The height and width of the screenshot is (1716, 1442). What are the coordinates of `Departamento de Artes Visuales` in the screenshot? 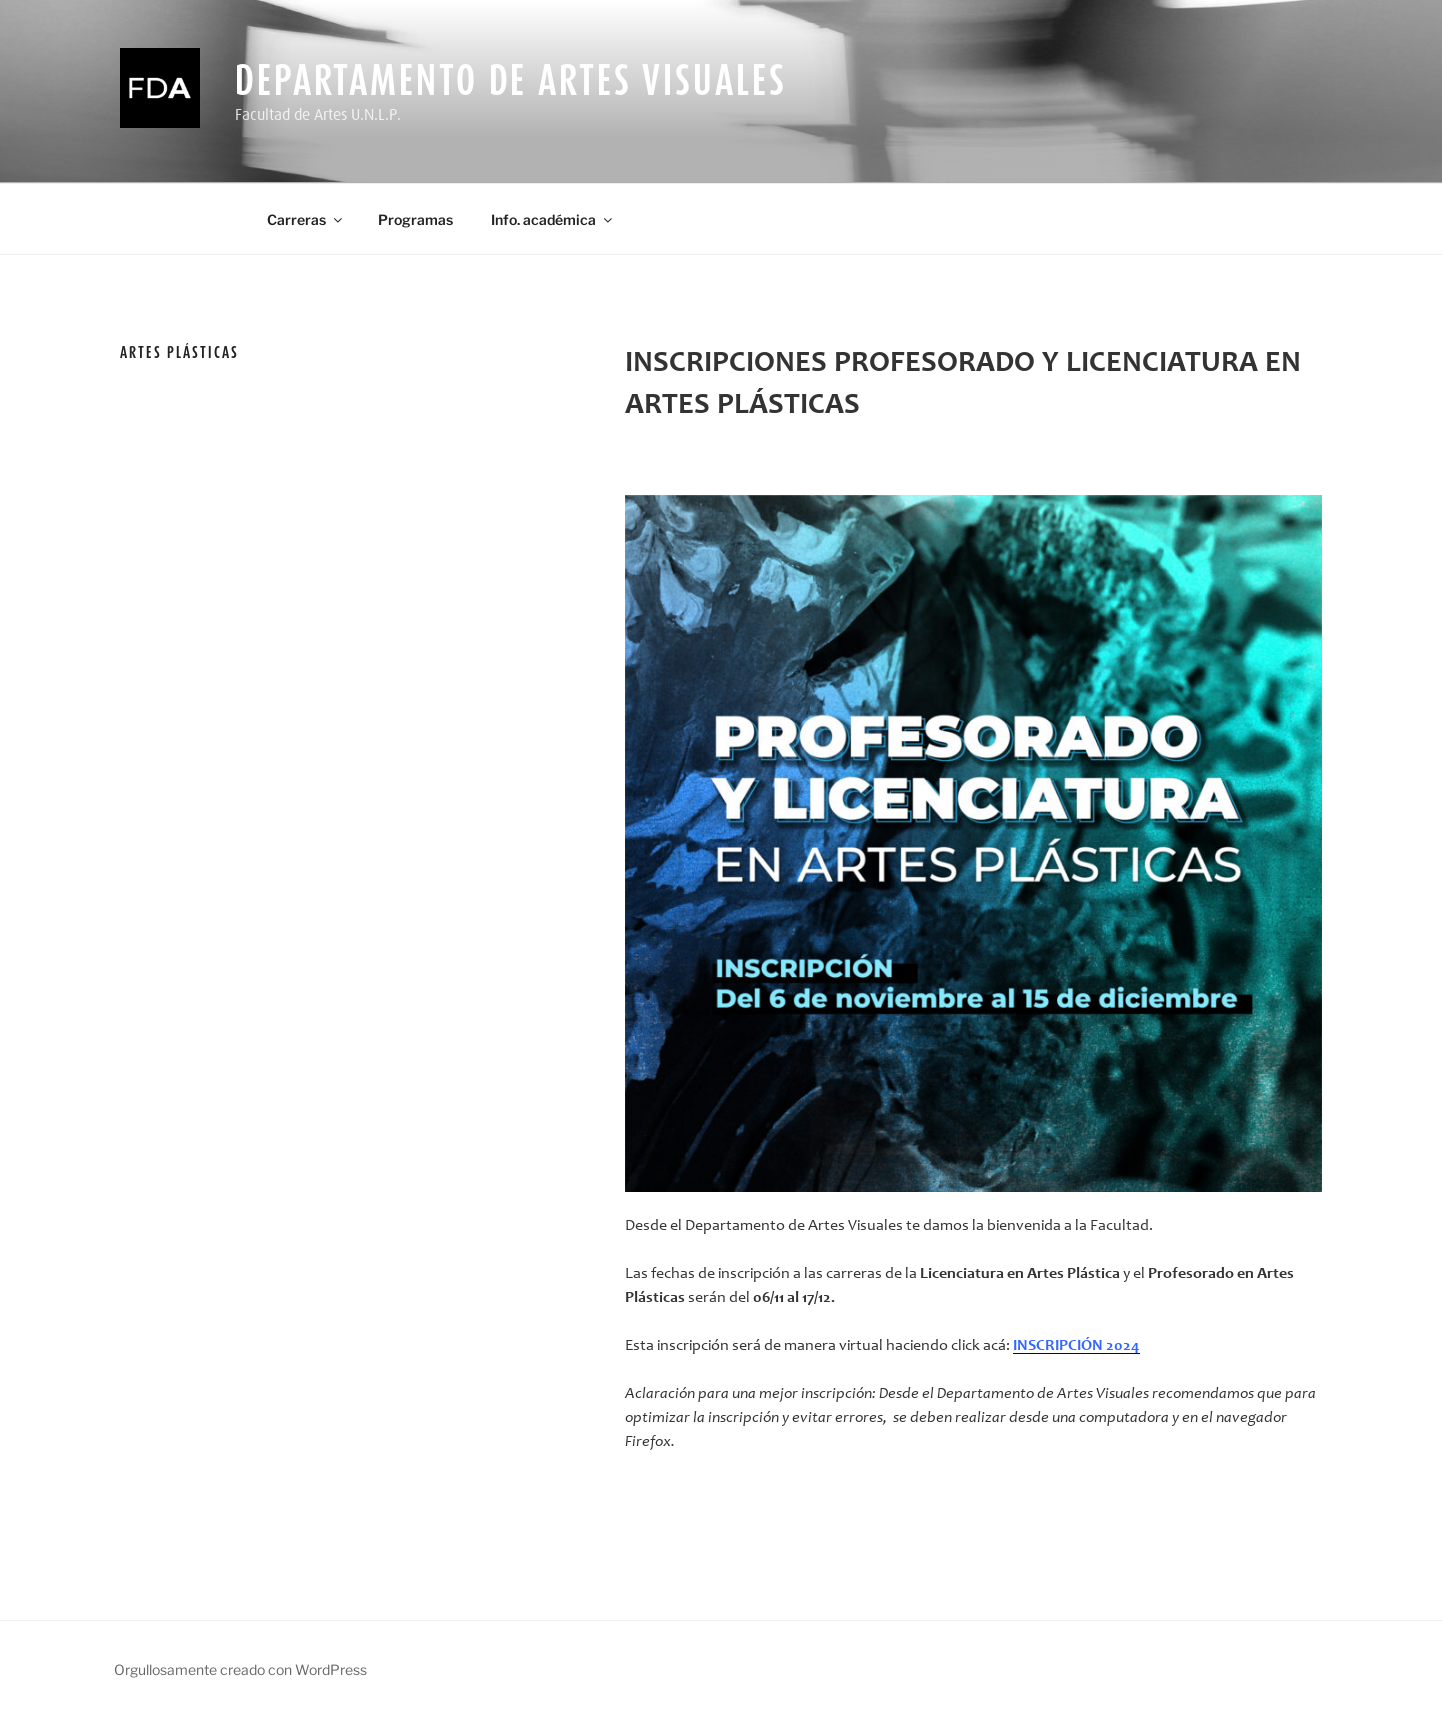 It's located at (510, 79).